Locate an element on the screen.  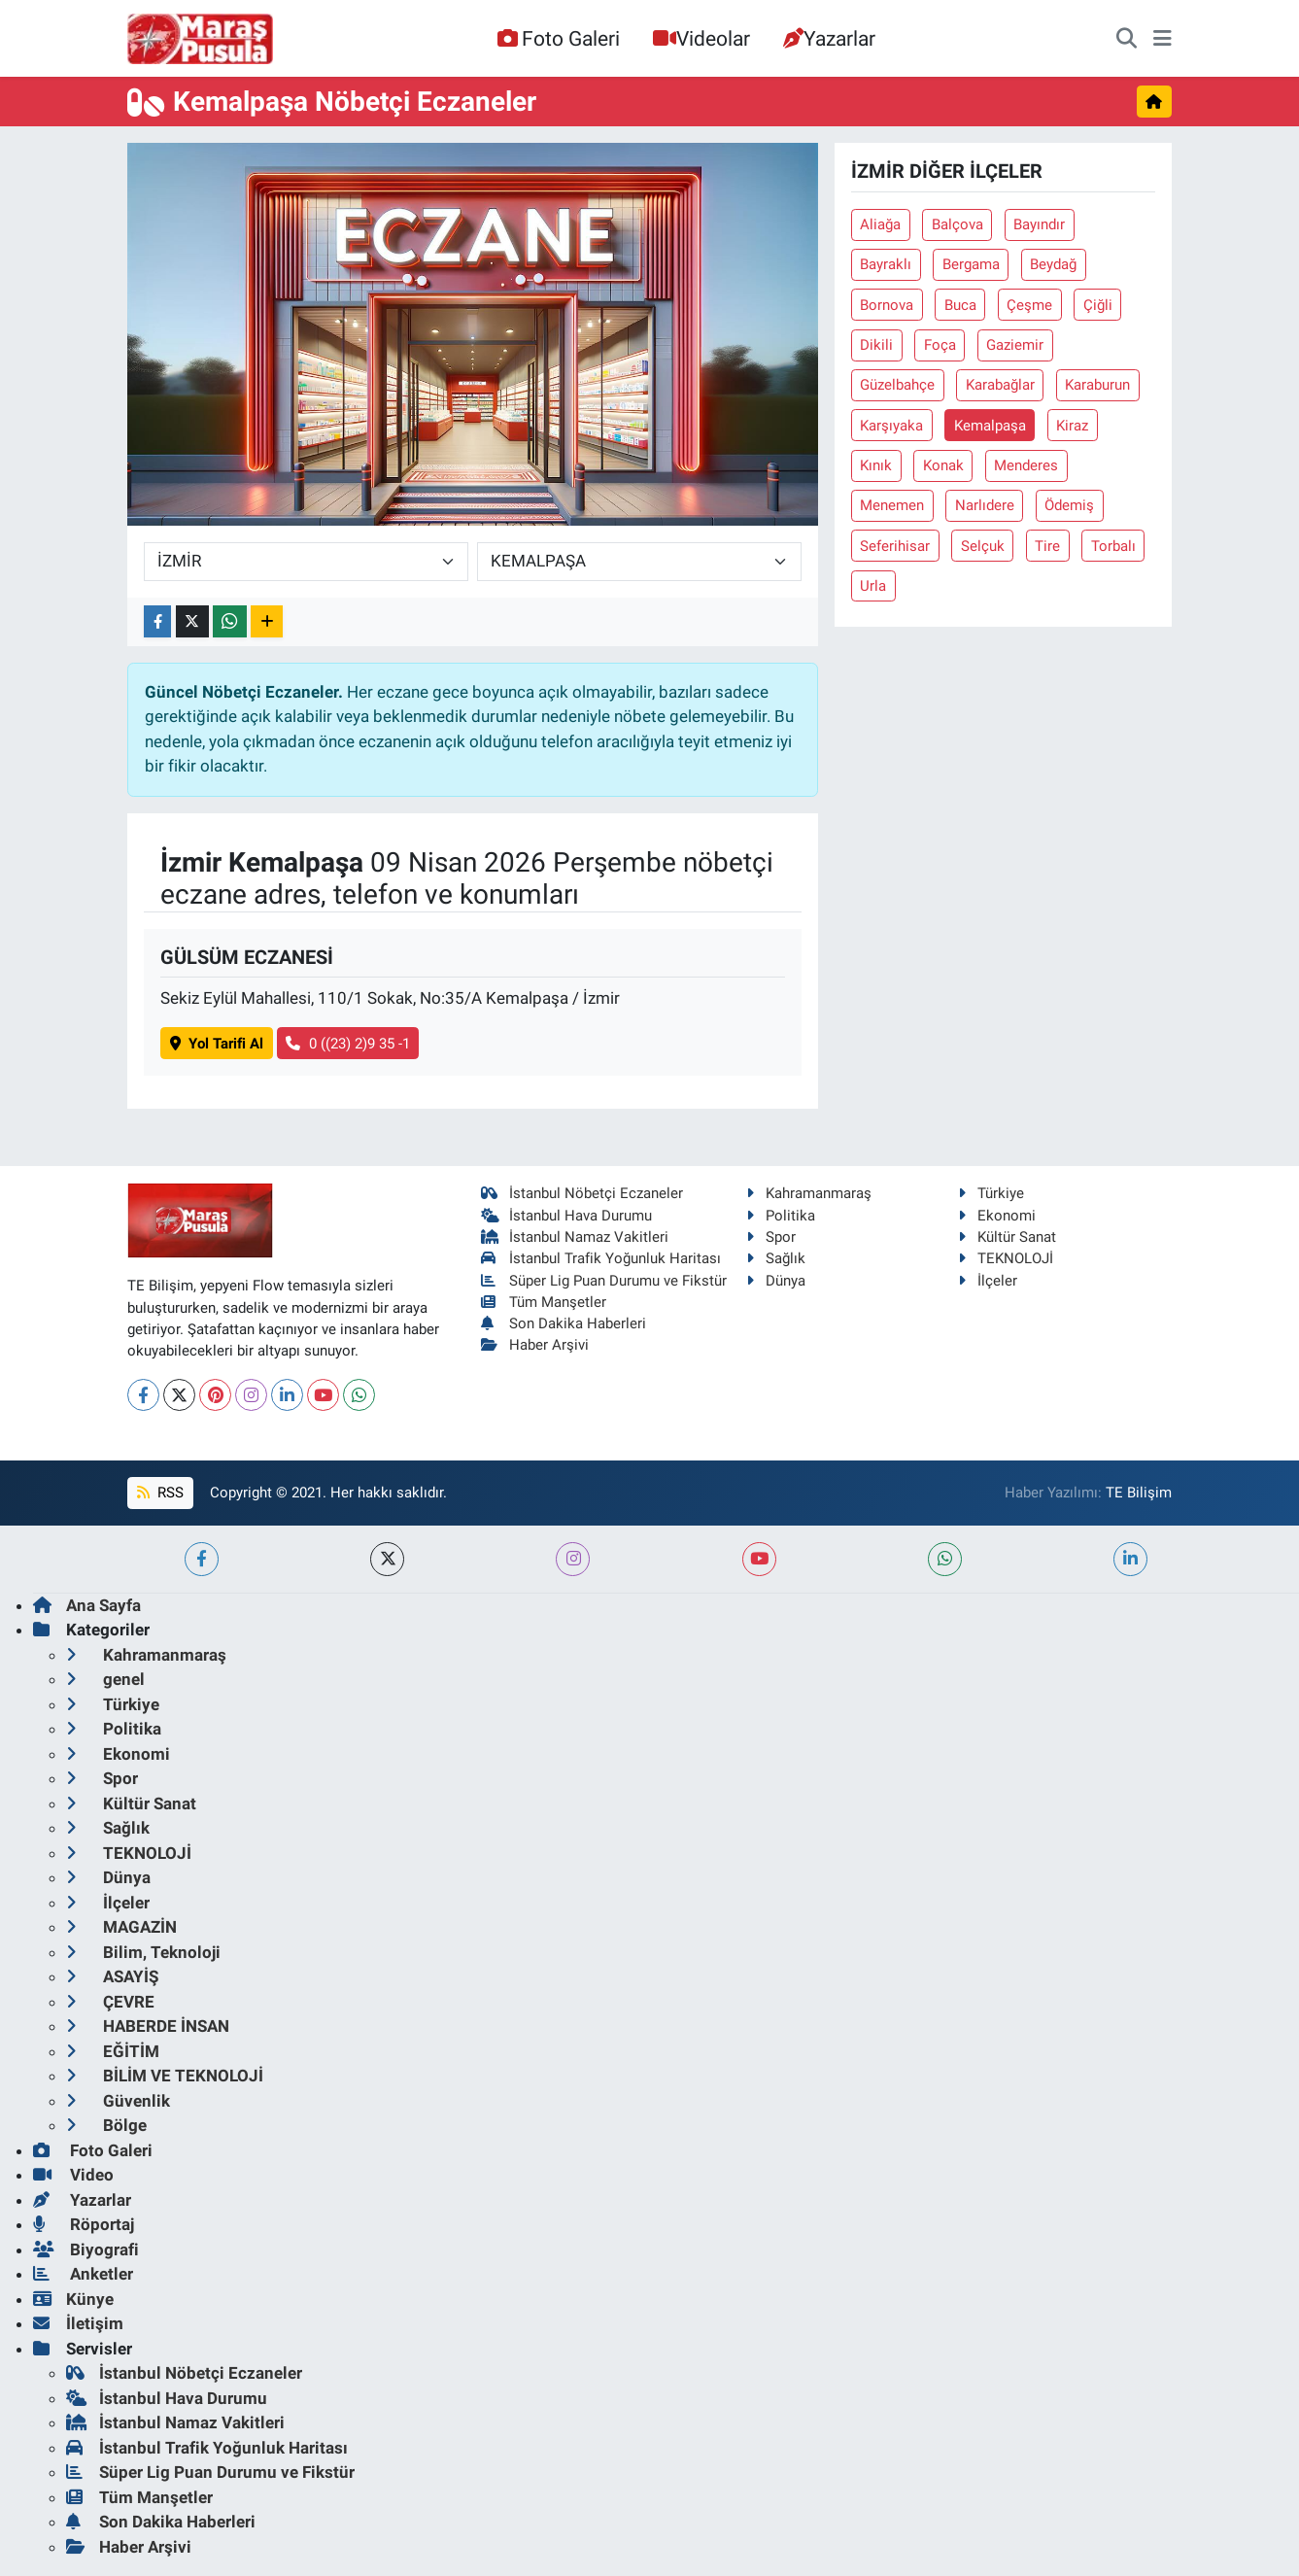
EĞİTİM is located at coordinates (112, 2051).